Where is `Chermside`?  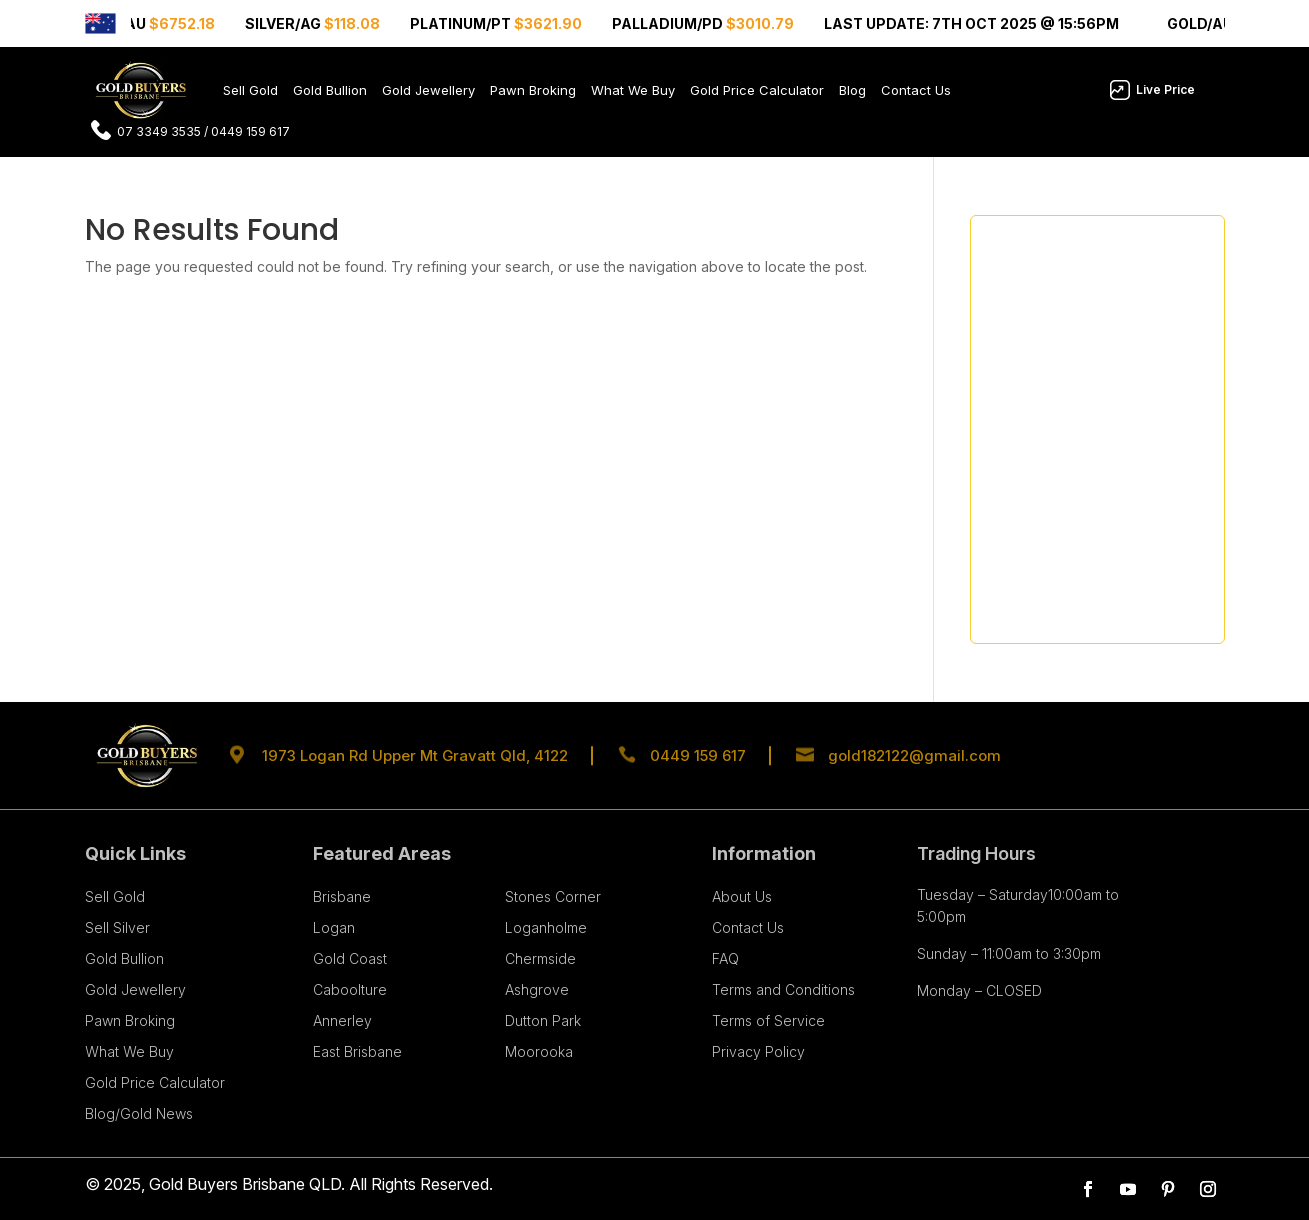 Chermside is located at coordinates (540, 958).